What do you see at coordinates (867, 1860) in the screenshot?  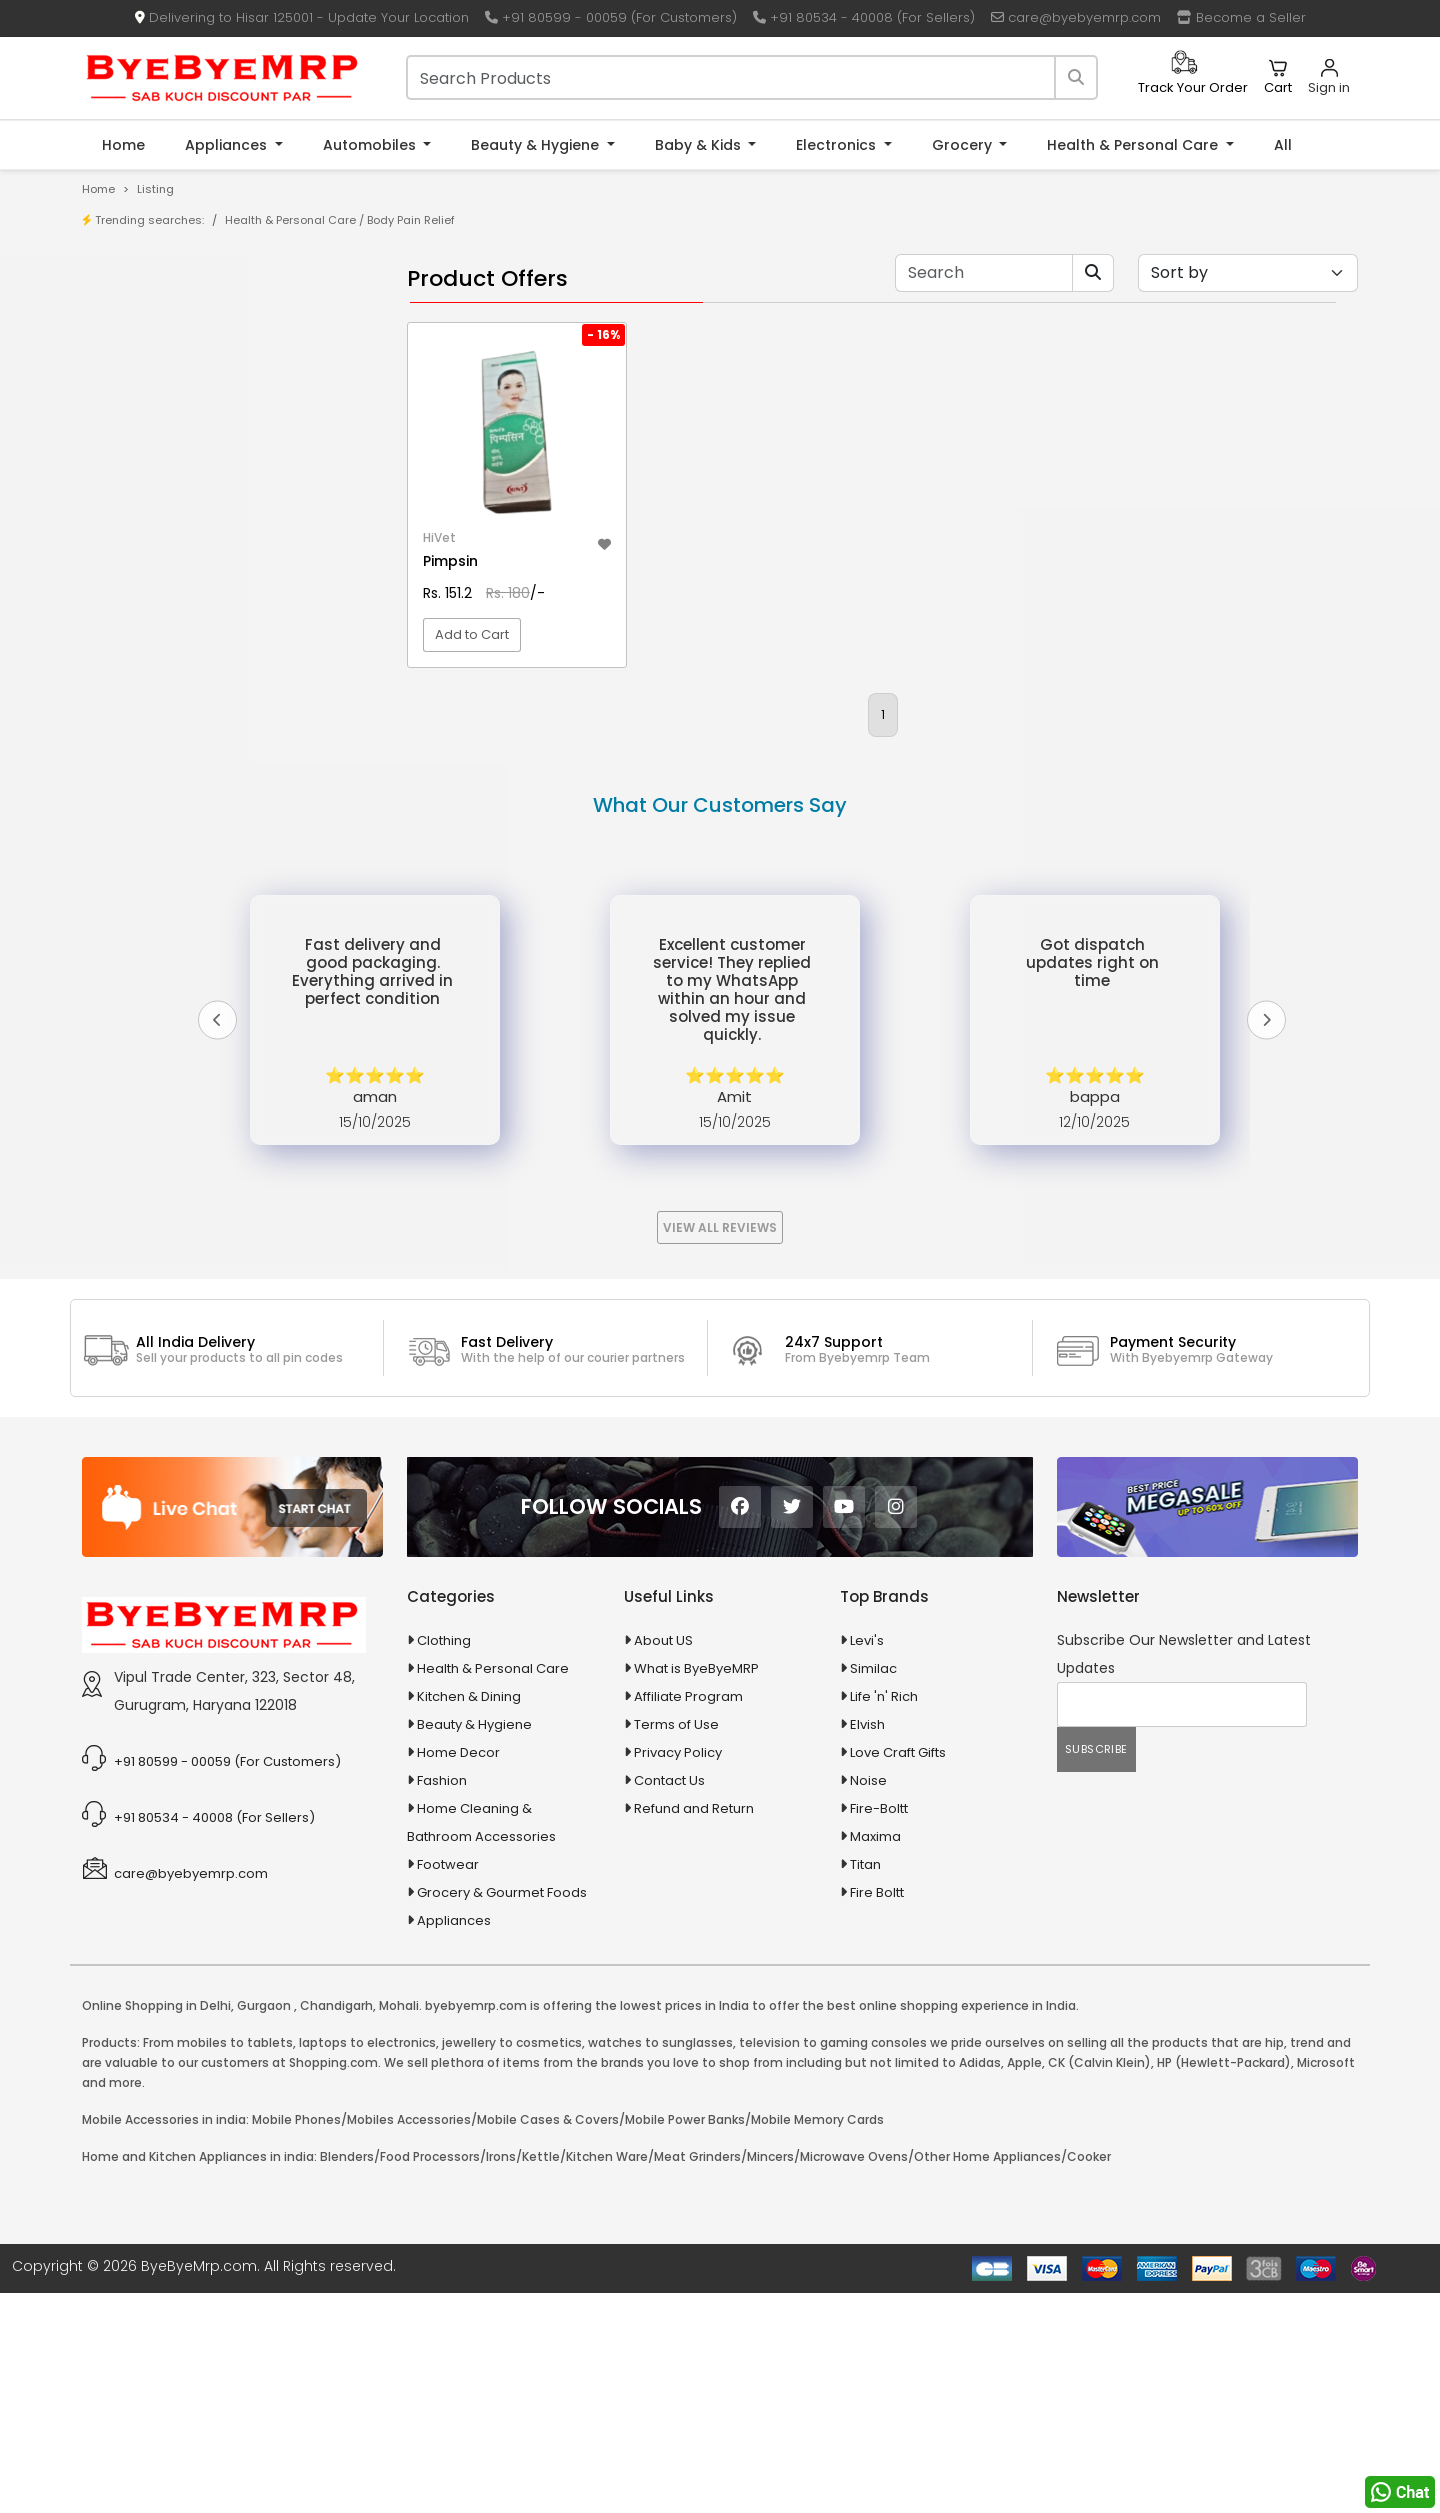 I see `Levi's` at bounding box center [867, 1860].